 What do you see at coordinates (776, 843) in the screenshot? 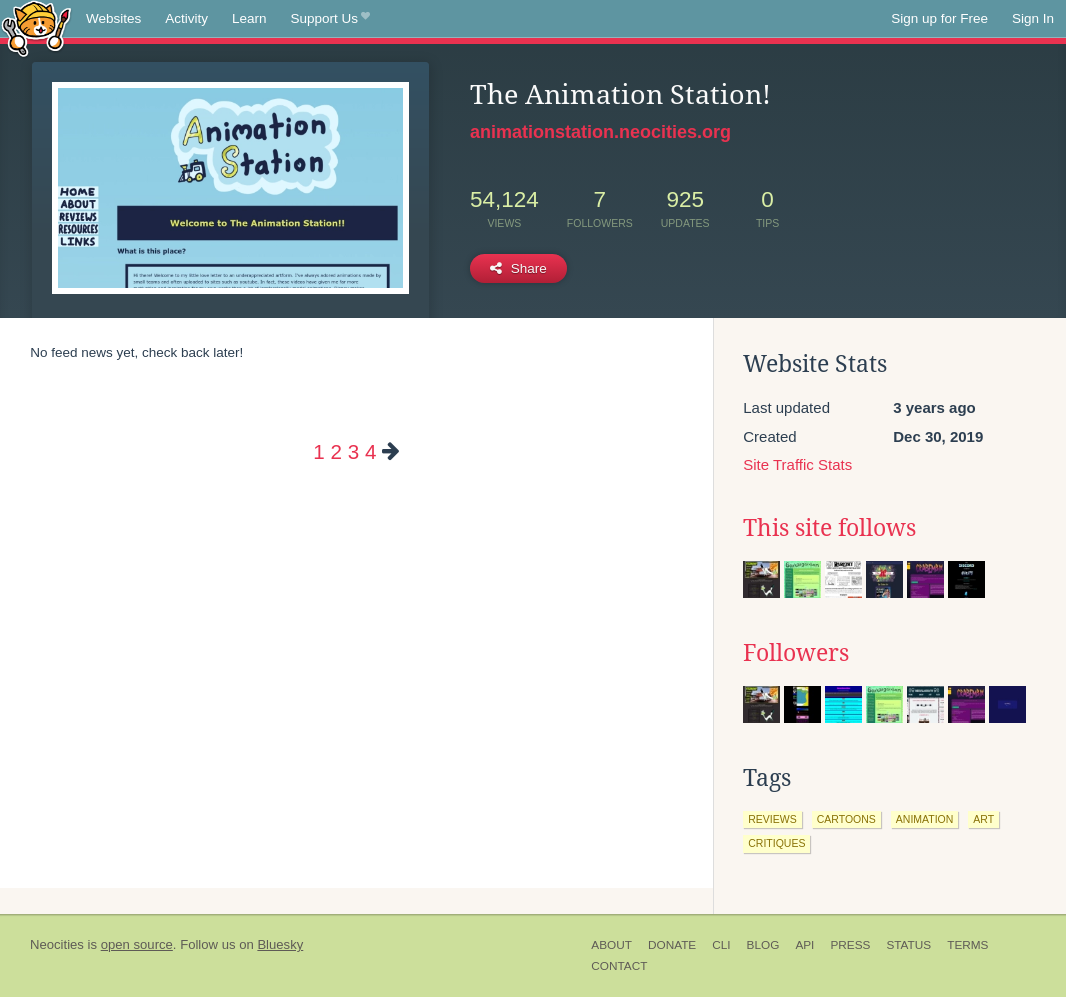
I see `critiques` at bounding box center [776, 843].